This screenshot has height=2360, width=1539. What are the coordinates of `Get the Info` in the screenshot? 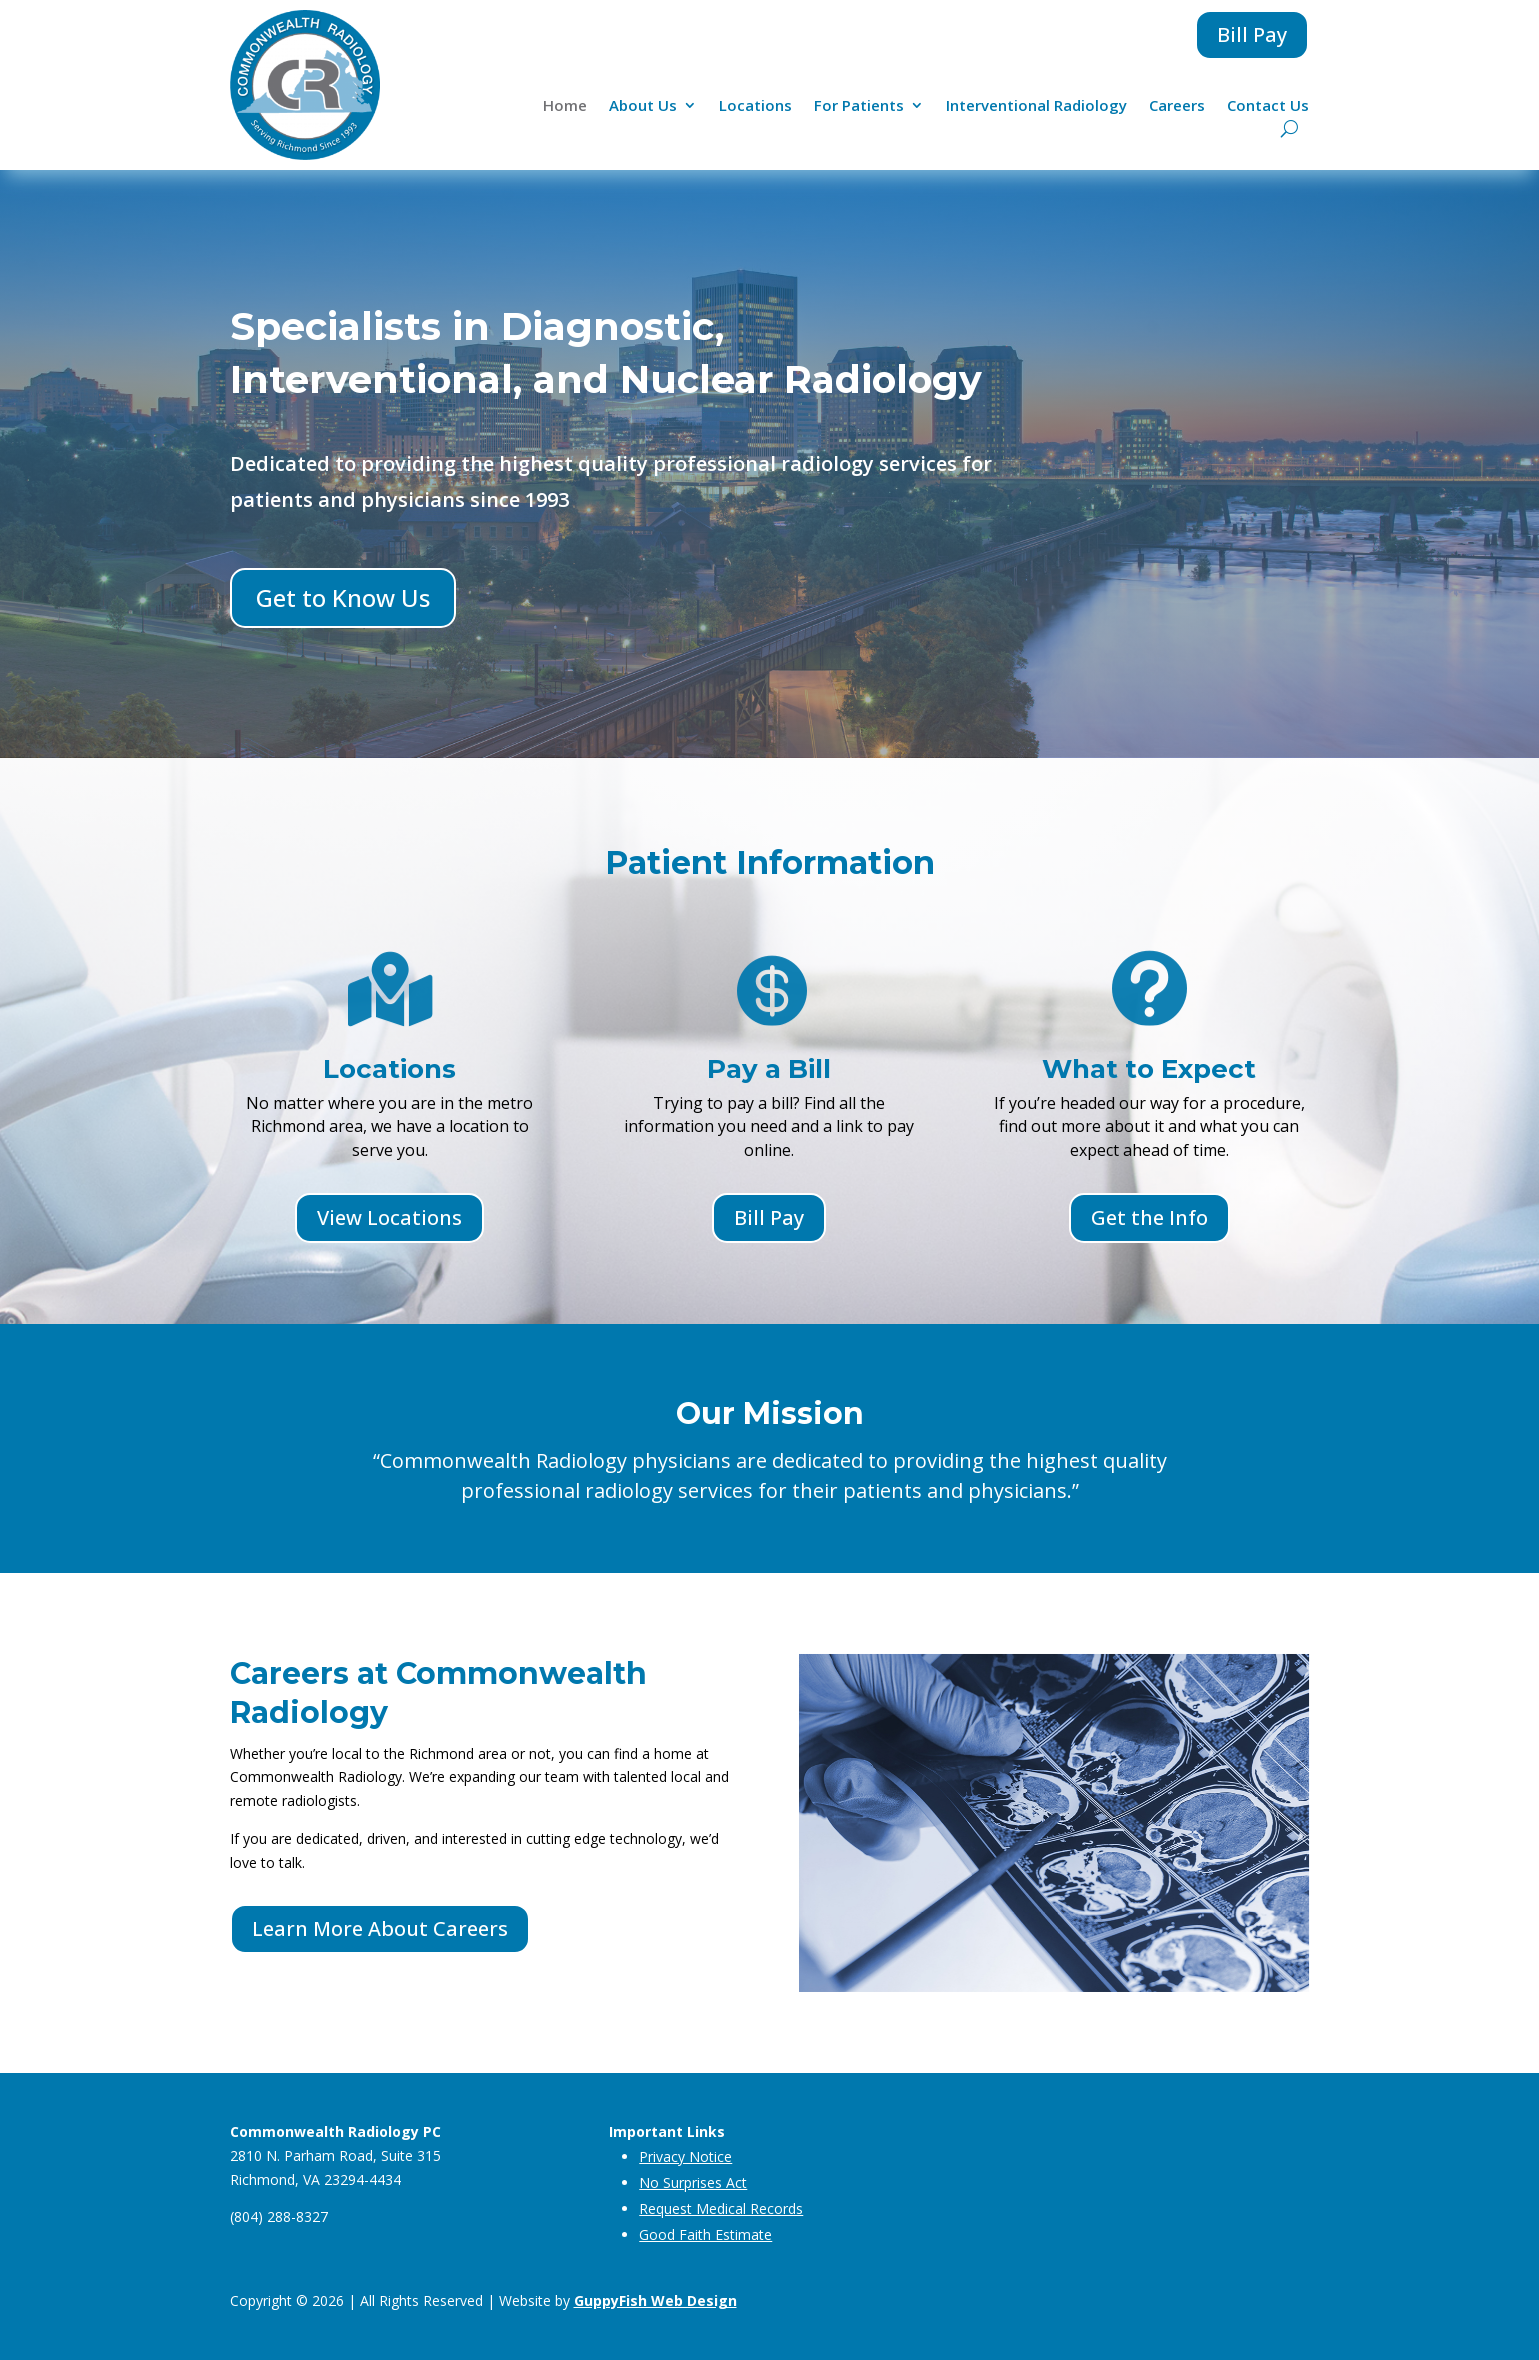 It's located at (1149, 1217).